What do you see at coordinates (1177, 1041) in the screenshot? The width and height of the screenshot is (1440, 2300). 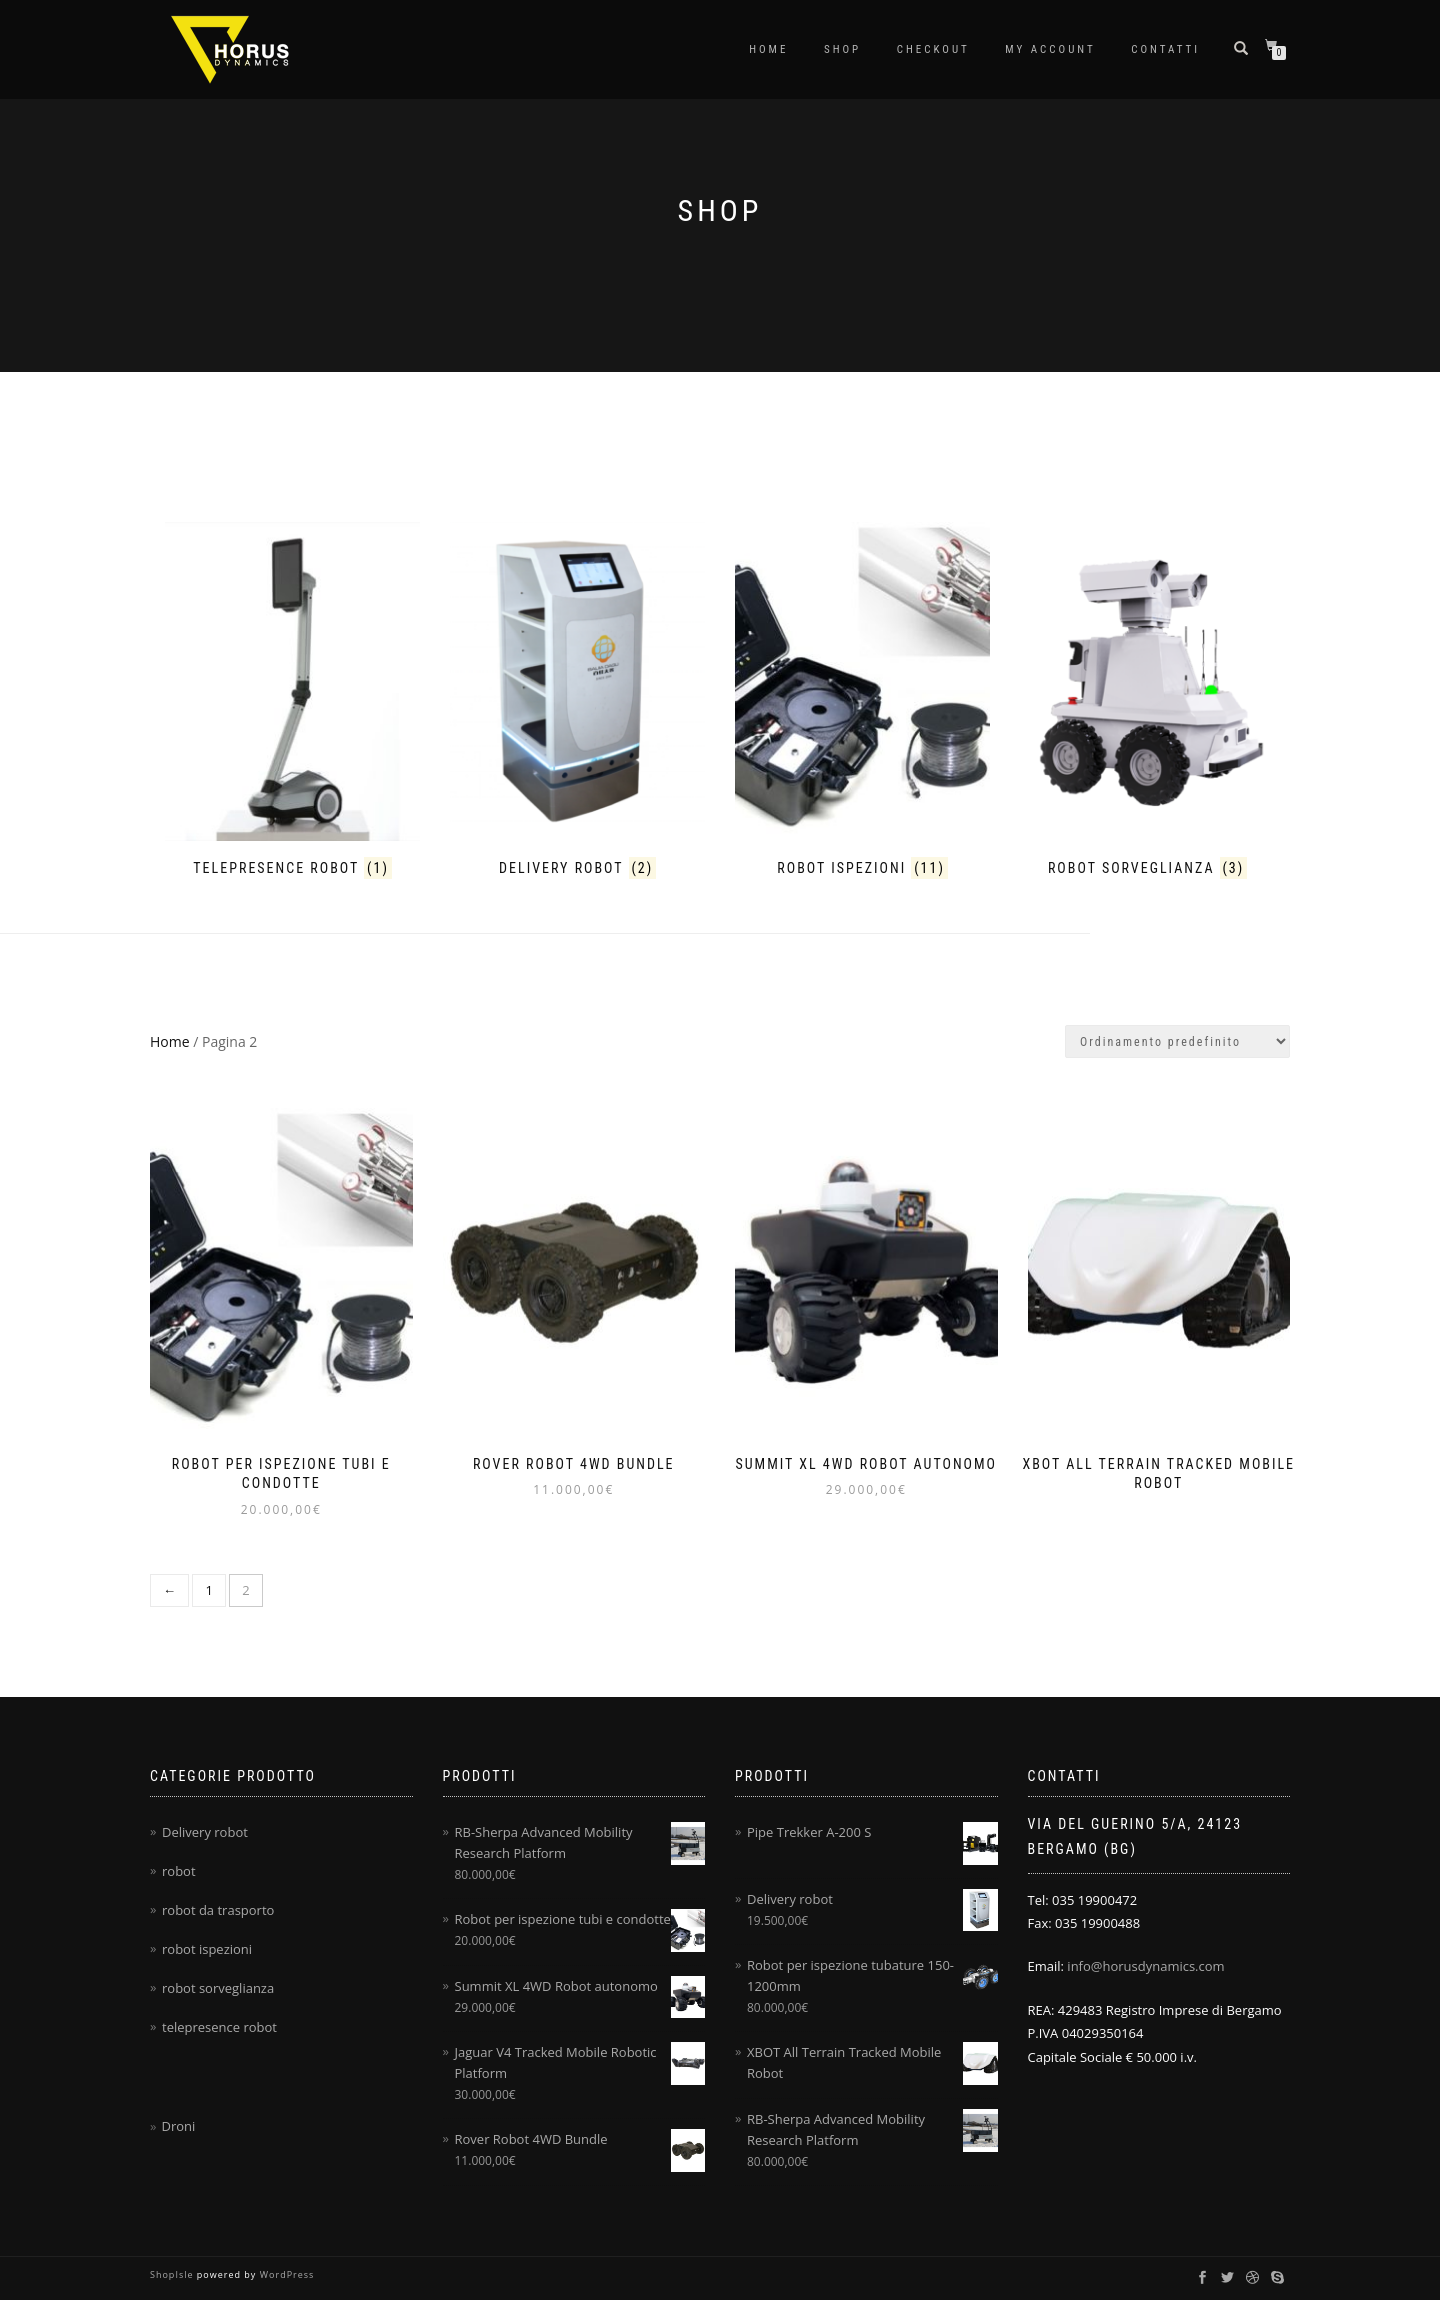 I see `[Ordine negozio]` at bounding box center [1177, 1041].